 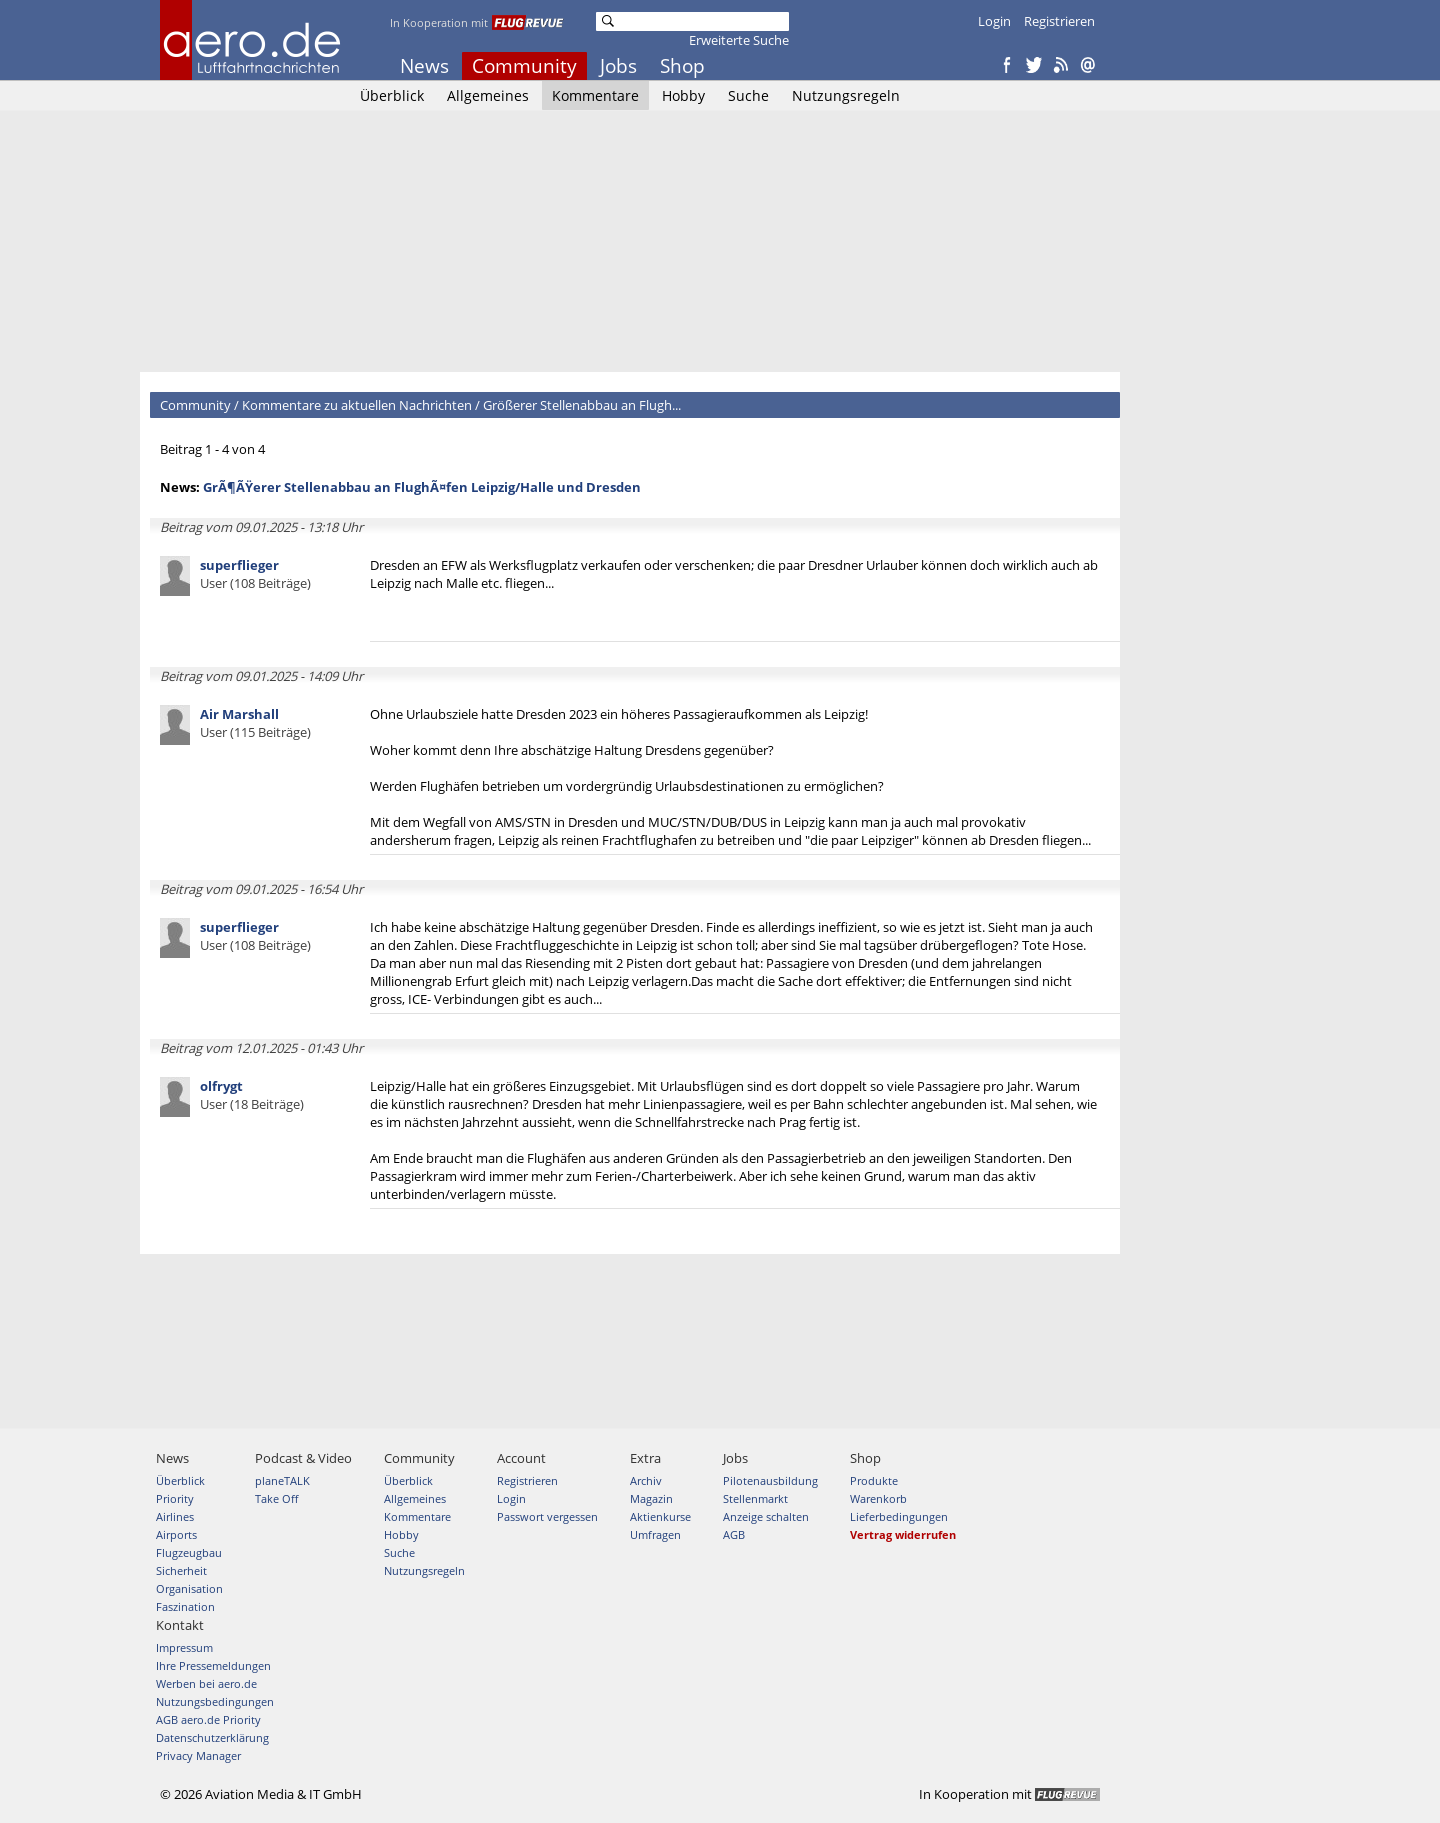 What do you see at coordinates (189, 1552) in the screenshot?
I see `Flugzeugbau` at bounding box center [189, 1552].